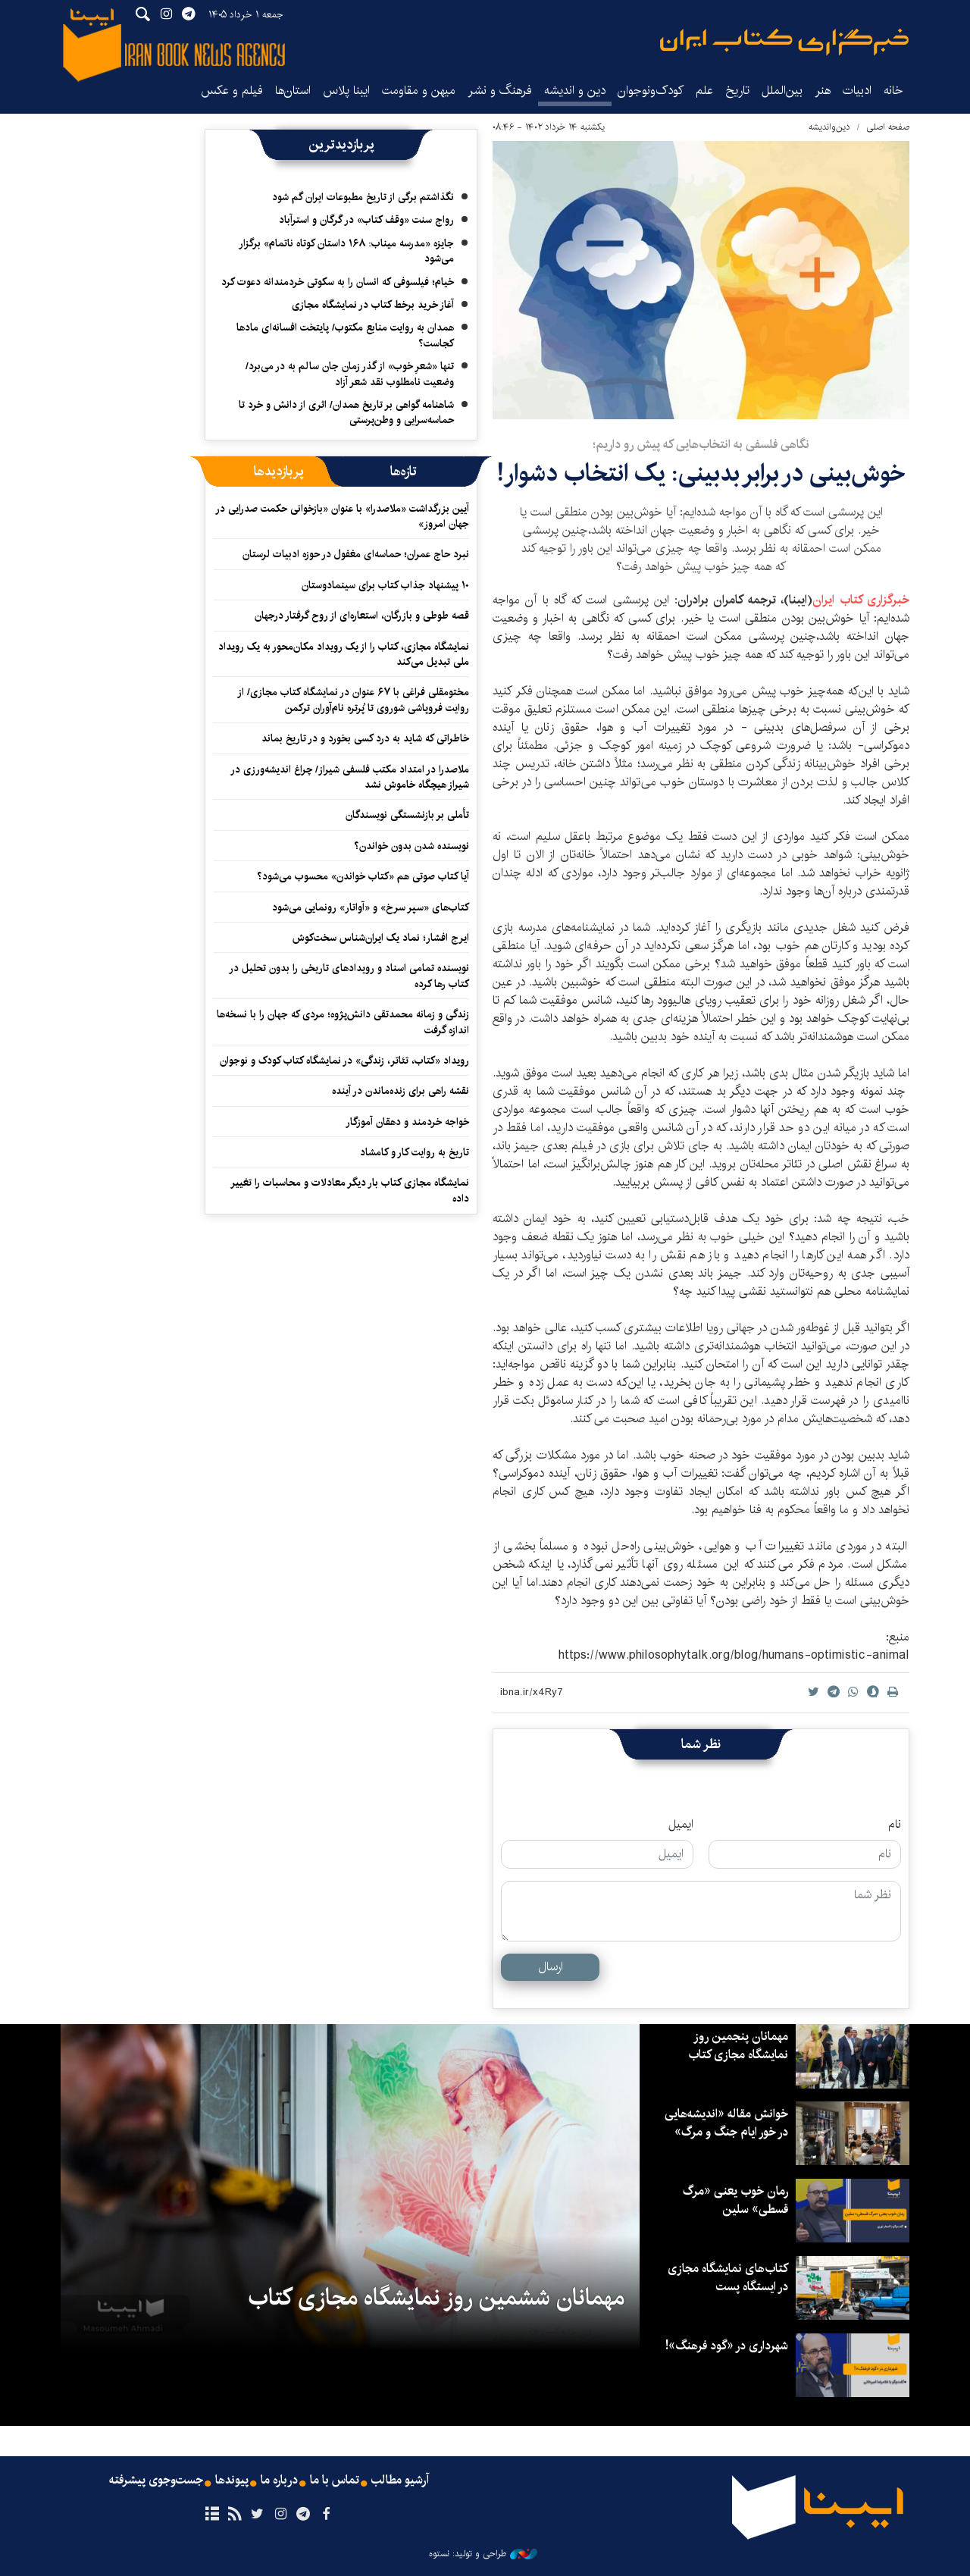  I want to click on رمان خوب یعنی «مرگ قسطی» سلین, so click(735, 2200).